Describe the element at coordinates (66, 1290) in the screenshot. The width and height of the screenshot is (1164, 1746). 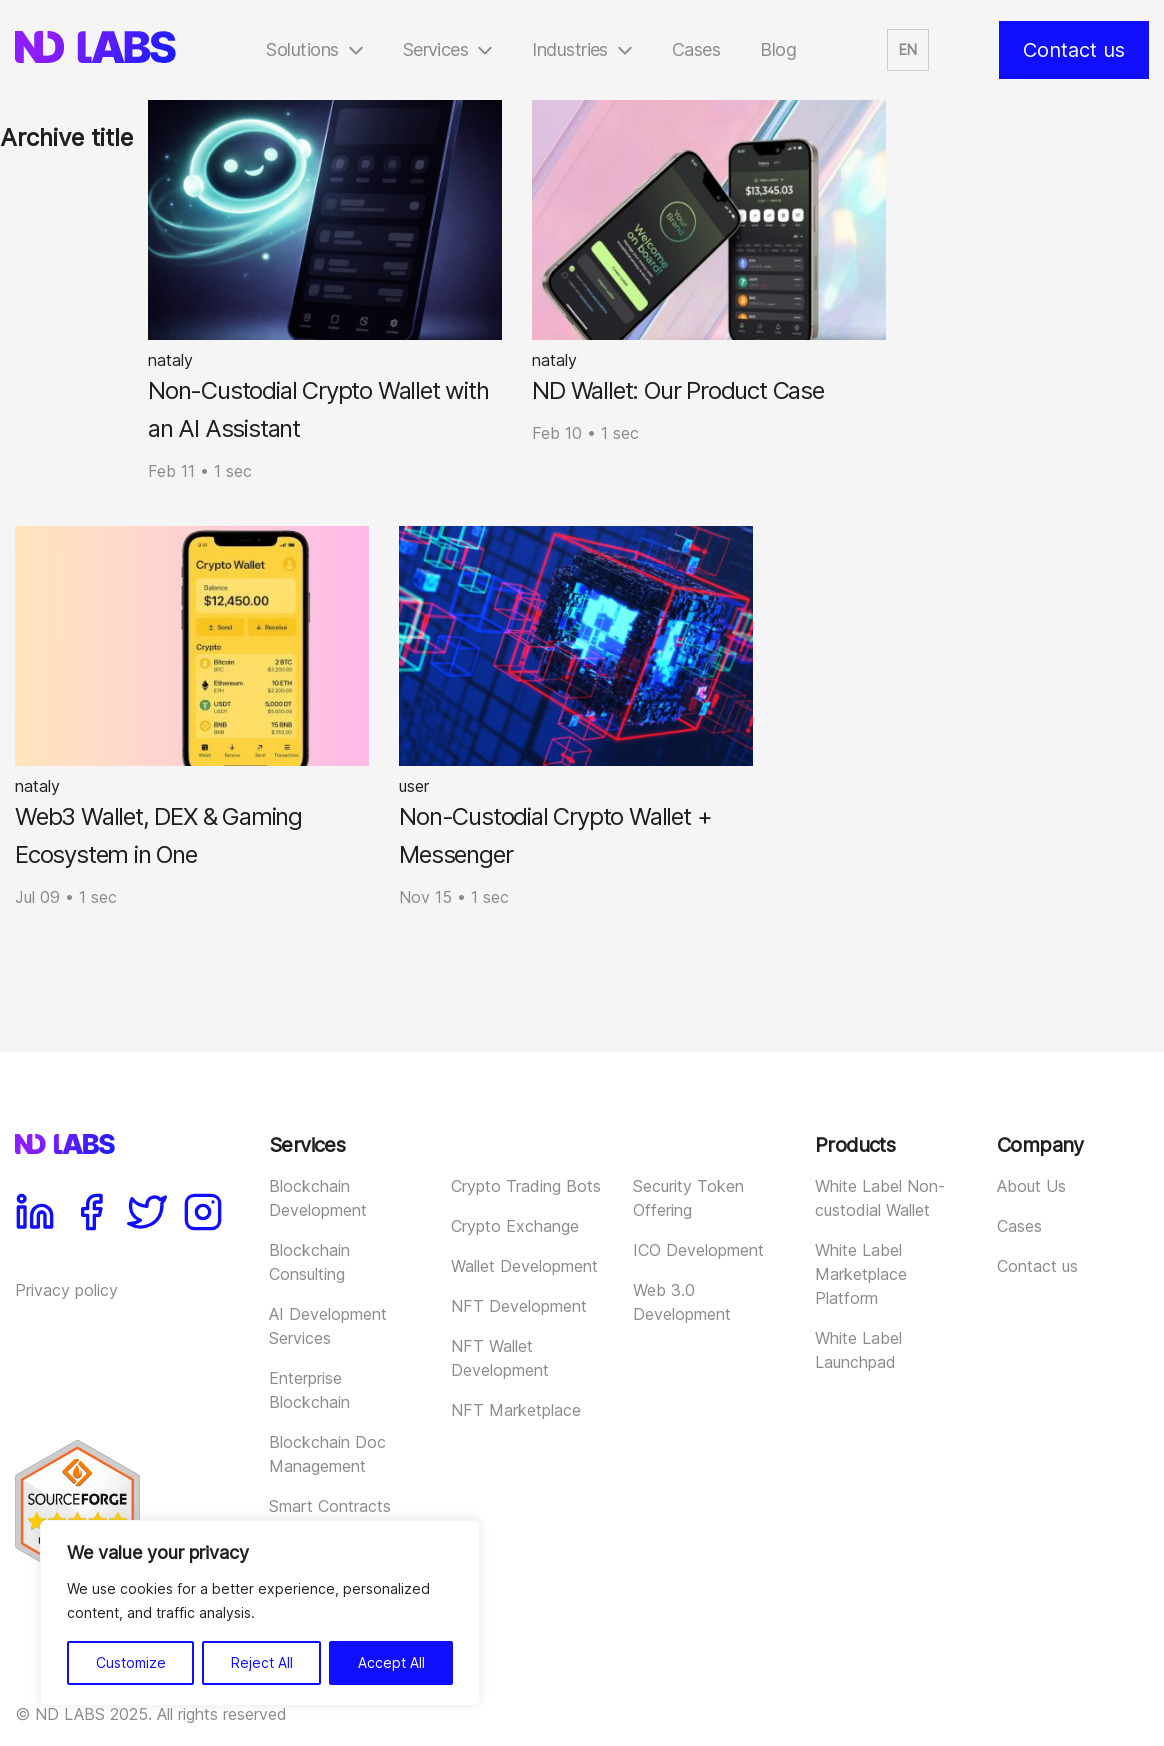
I see `Privacy policy` at that location.